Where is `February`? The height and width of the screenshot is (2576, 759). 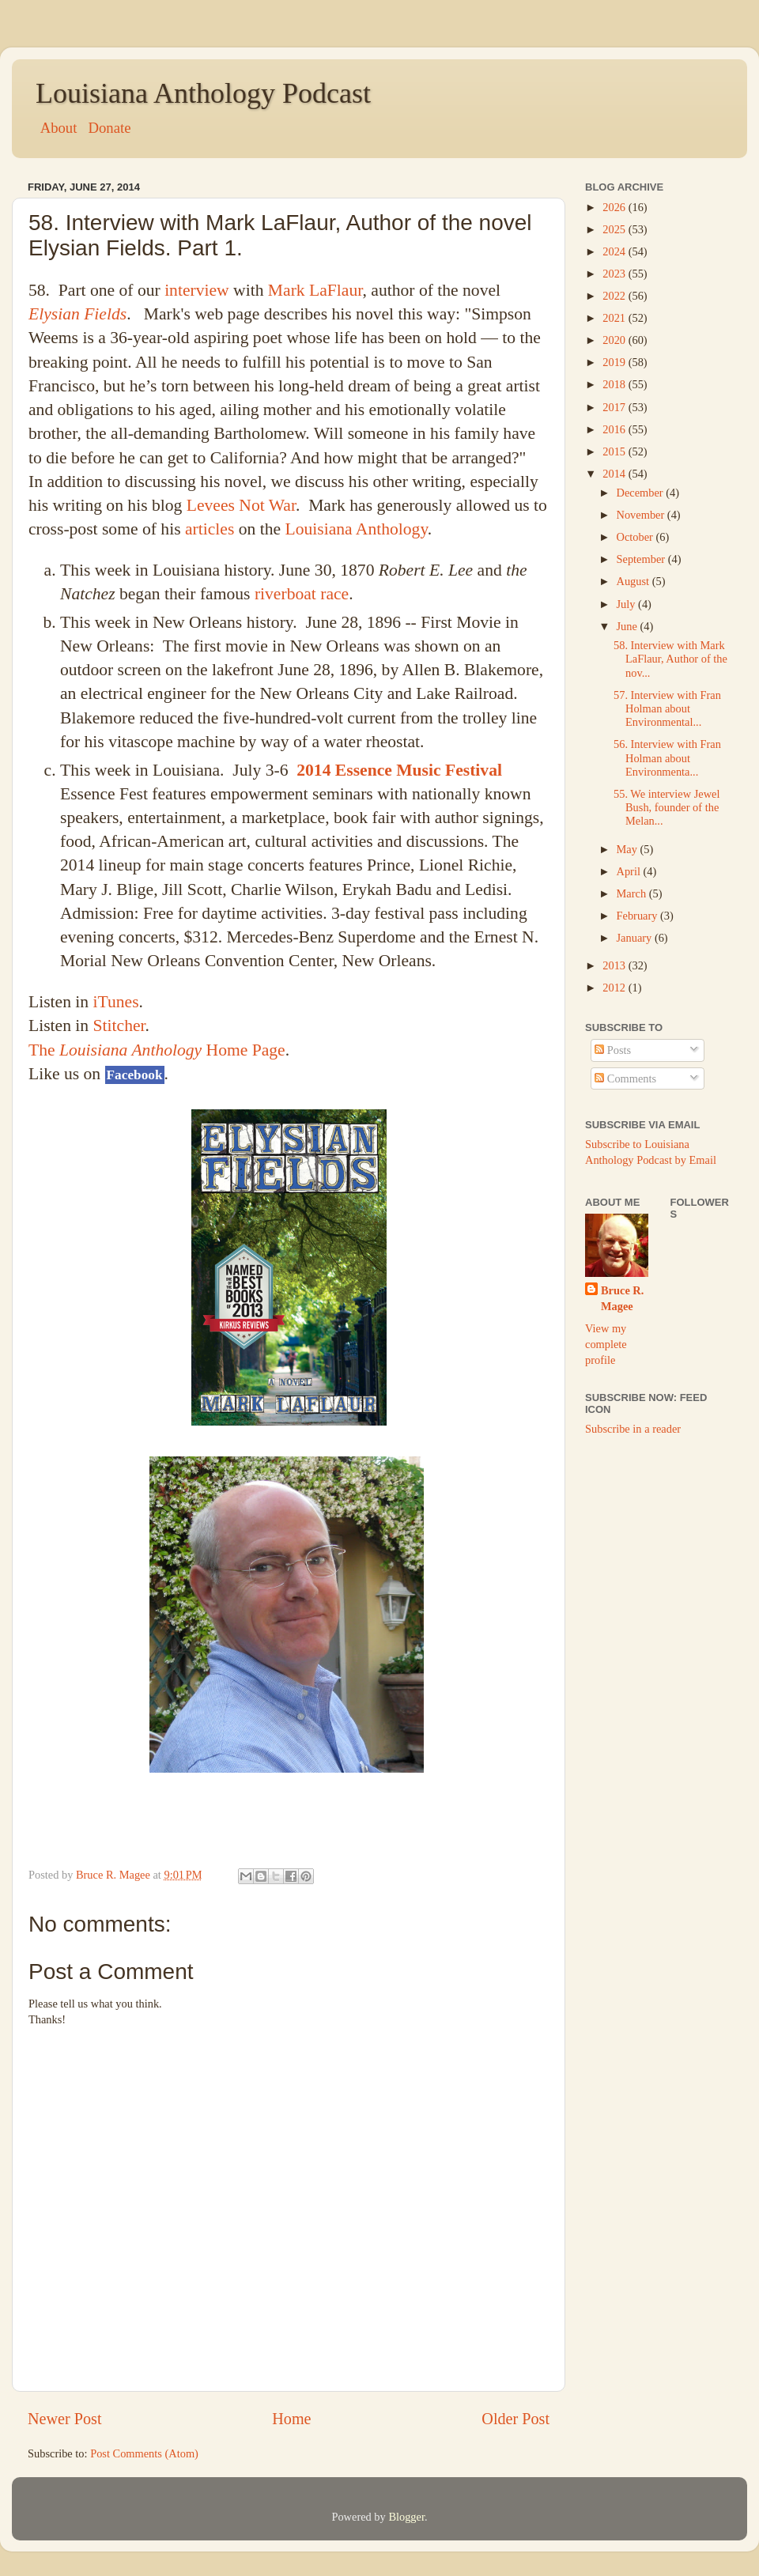
February is located at coordinates (639, 915).